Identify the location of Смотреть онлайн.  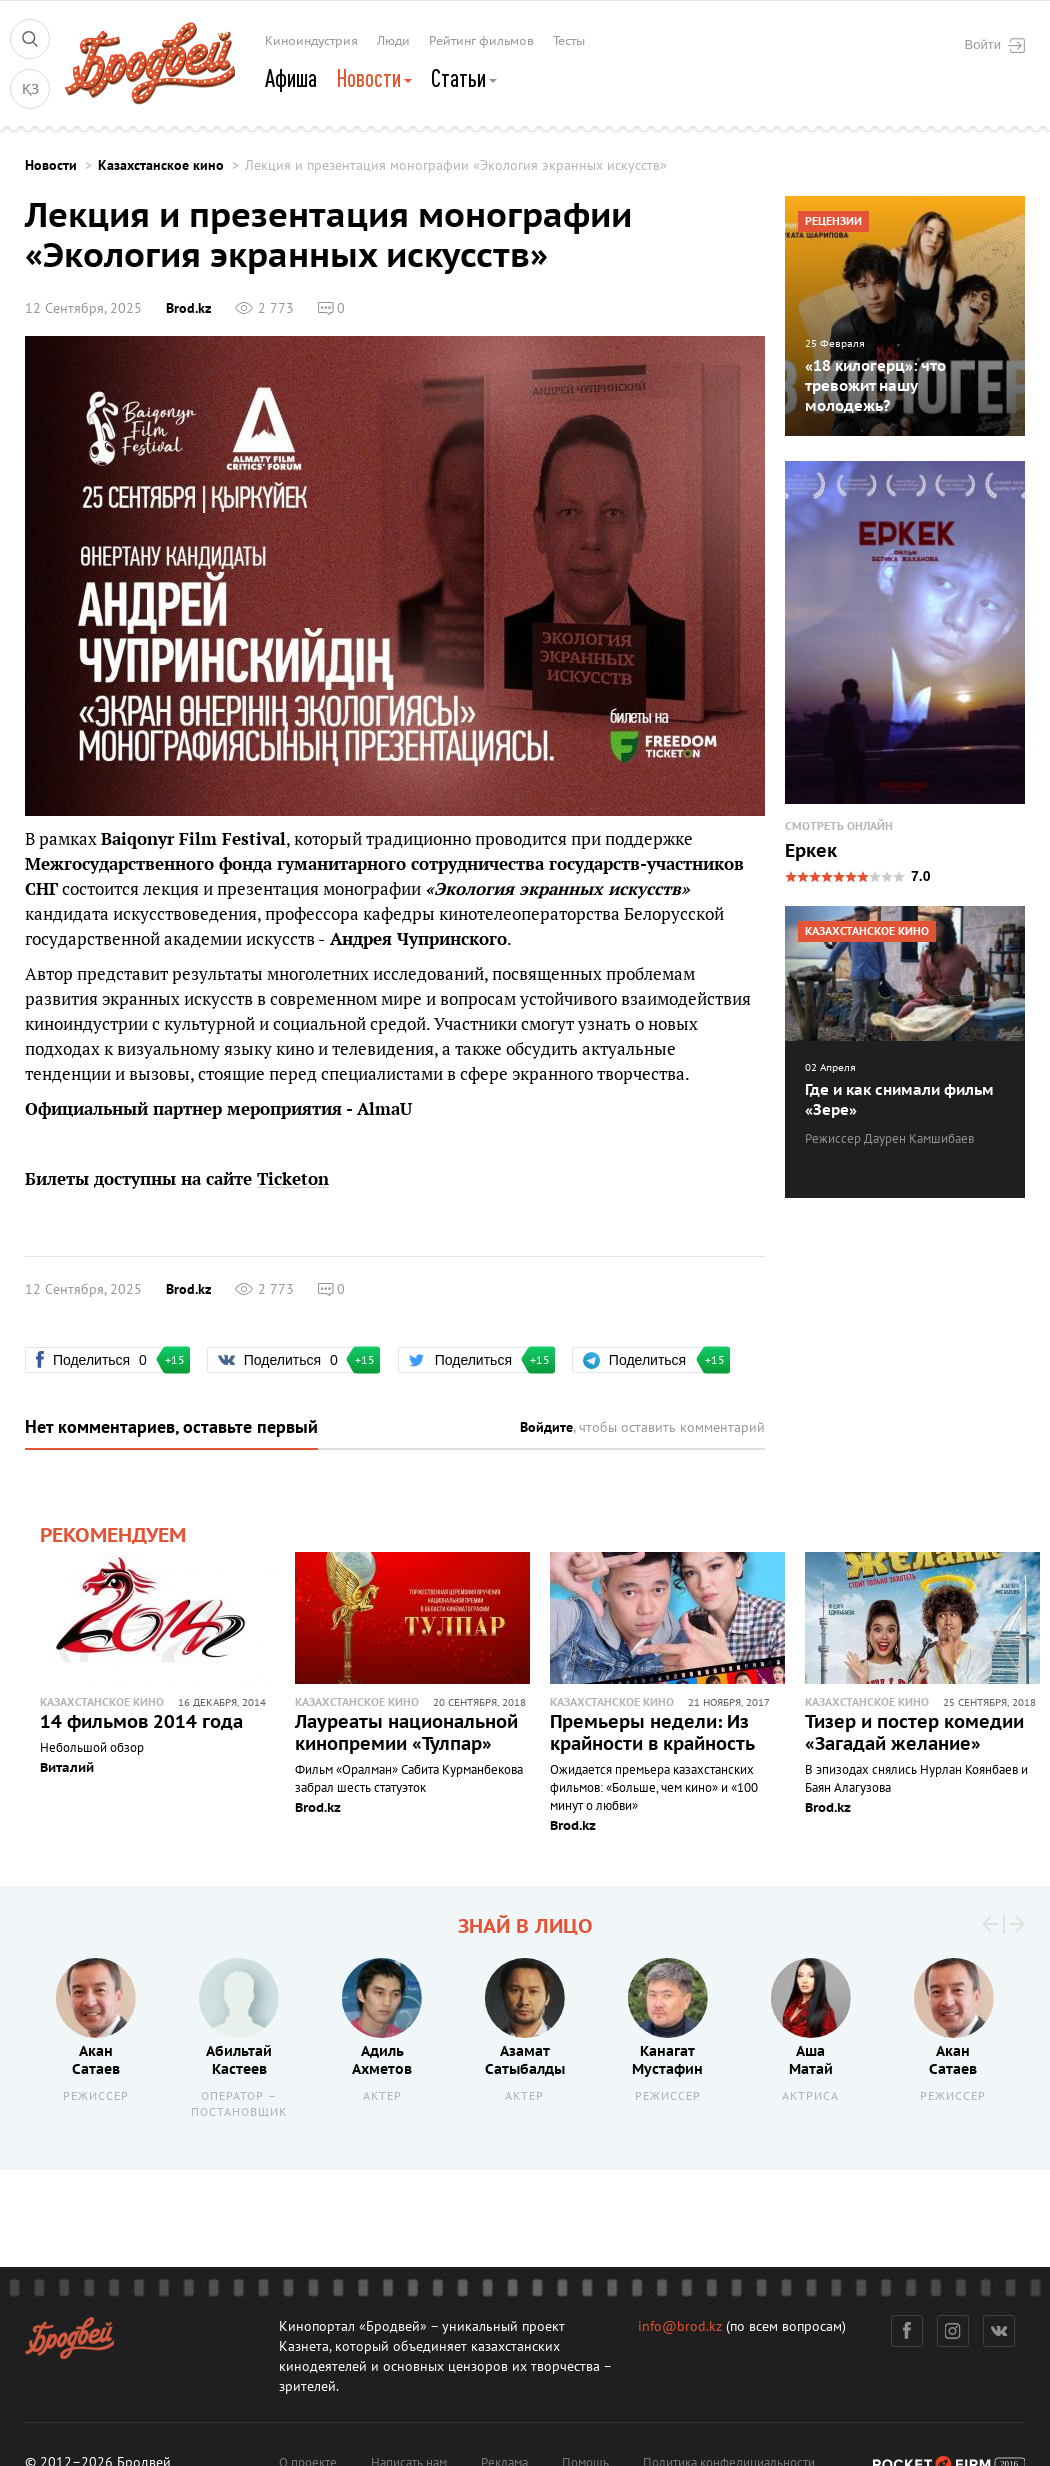
(839, 826).